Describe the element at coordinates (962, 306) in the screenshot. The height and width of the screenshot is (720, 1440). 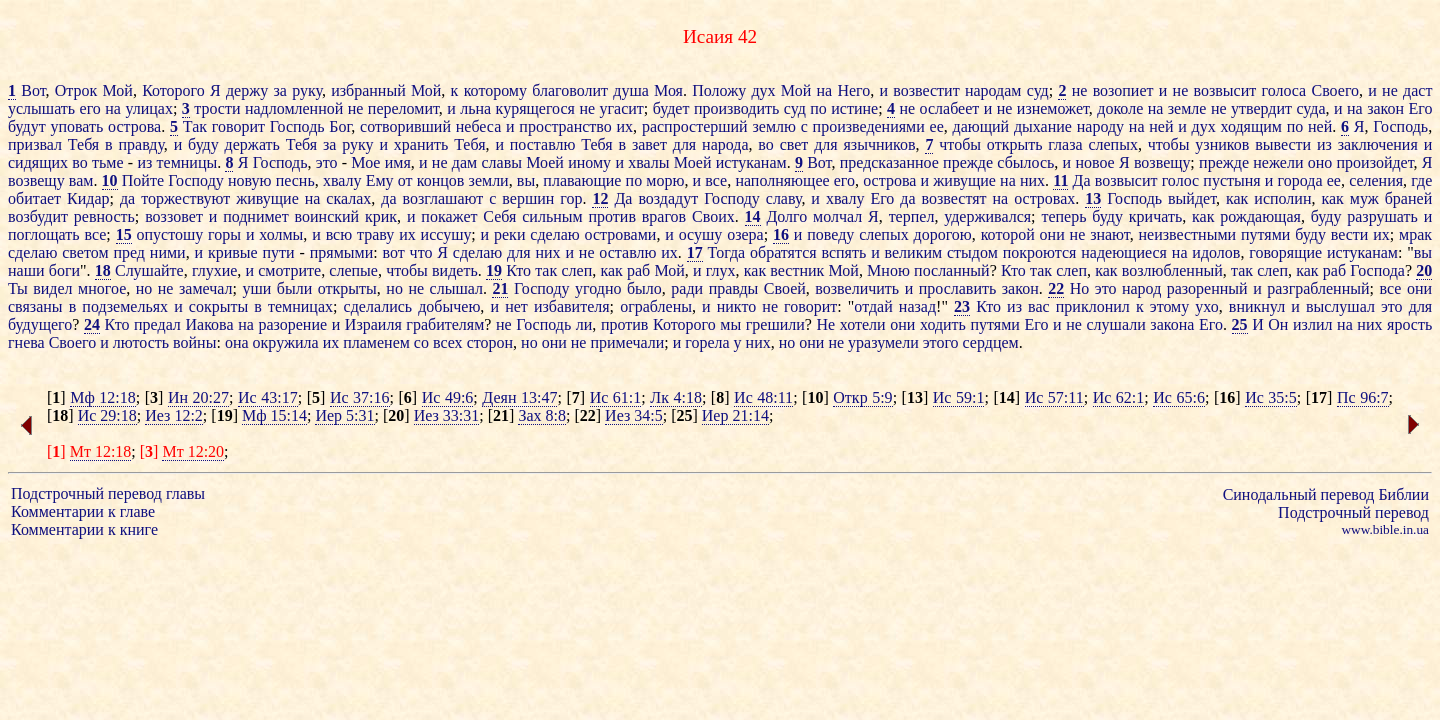
I see `23` at that location.